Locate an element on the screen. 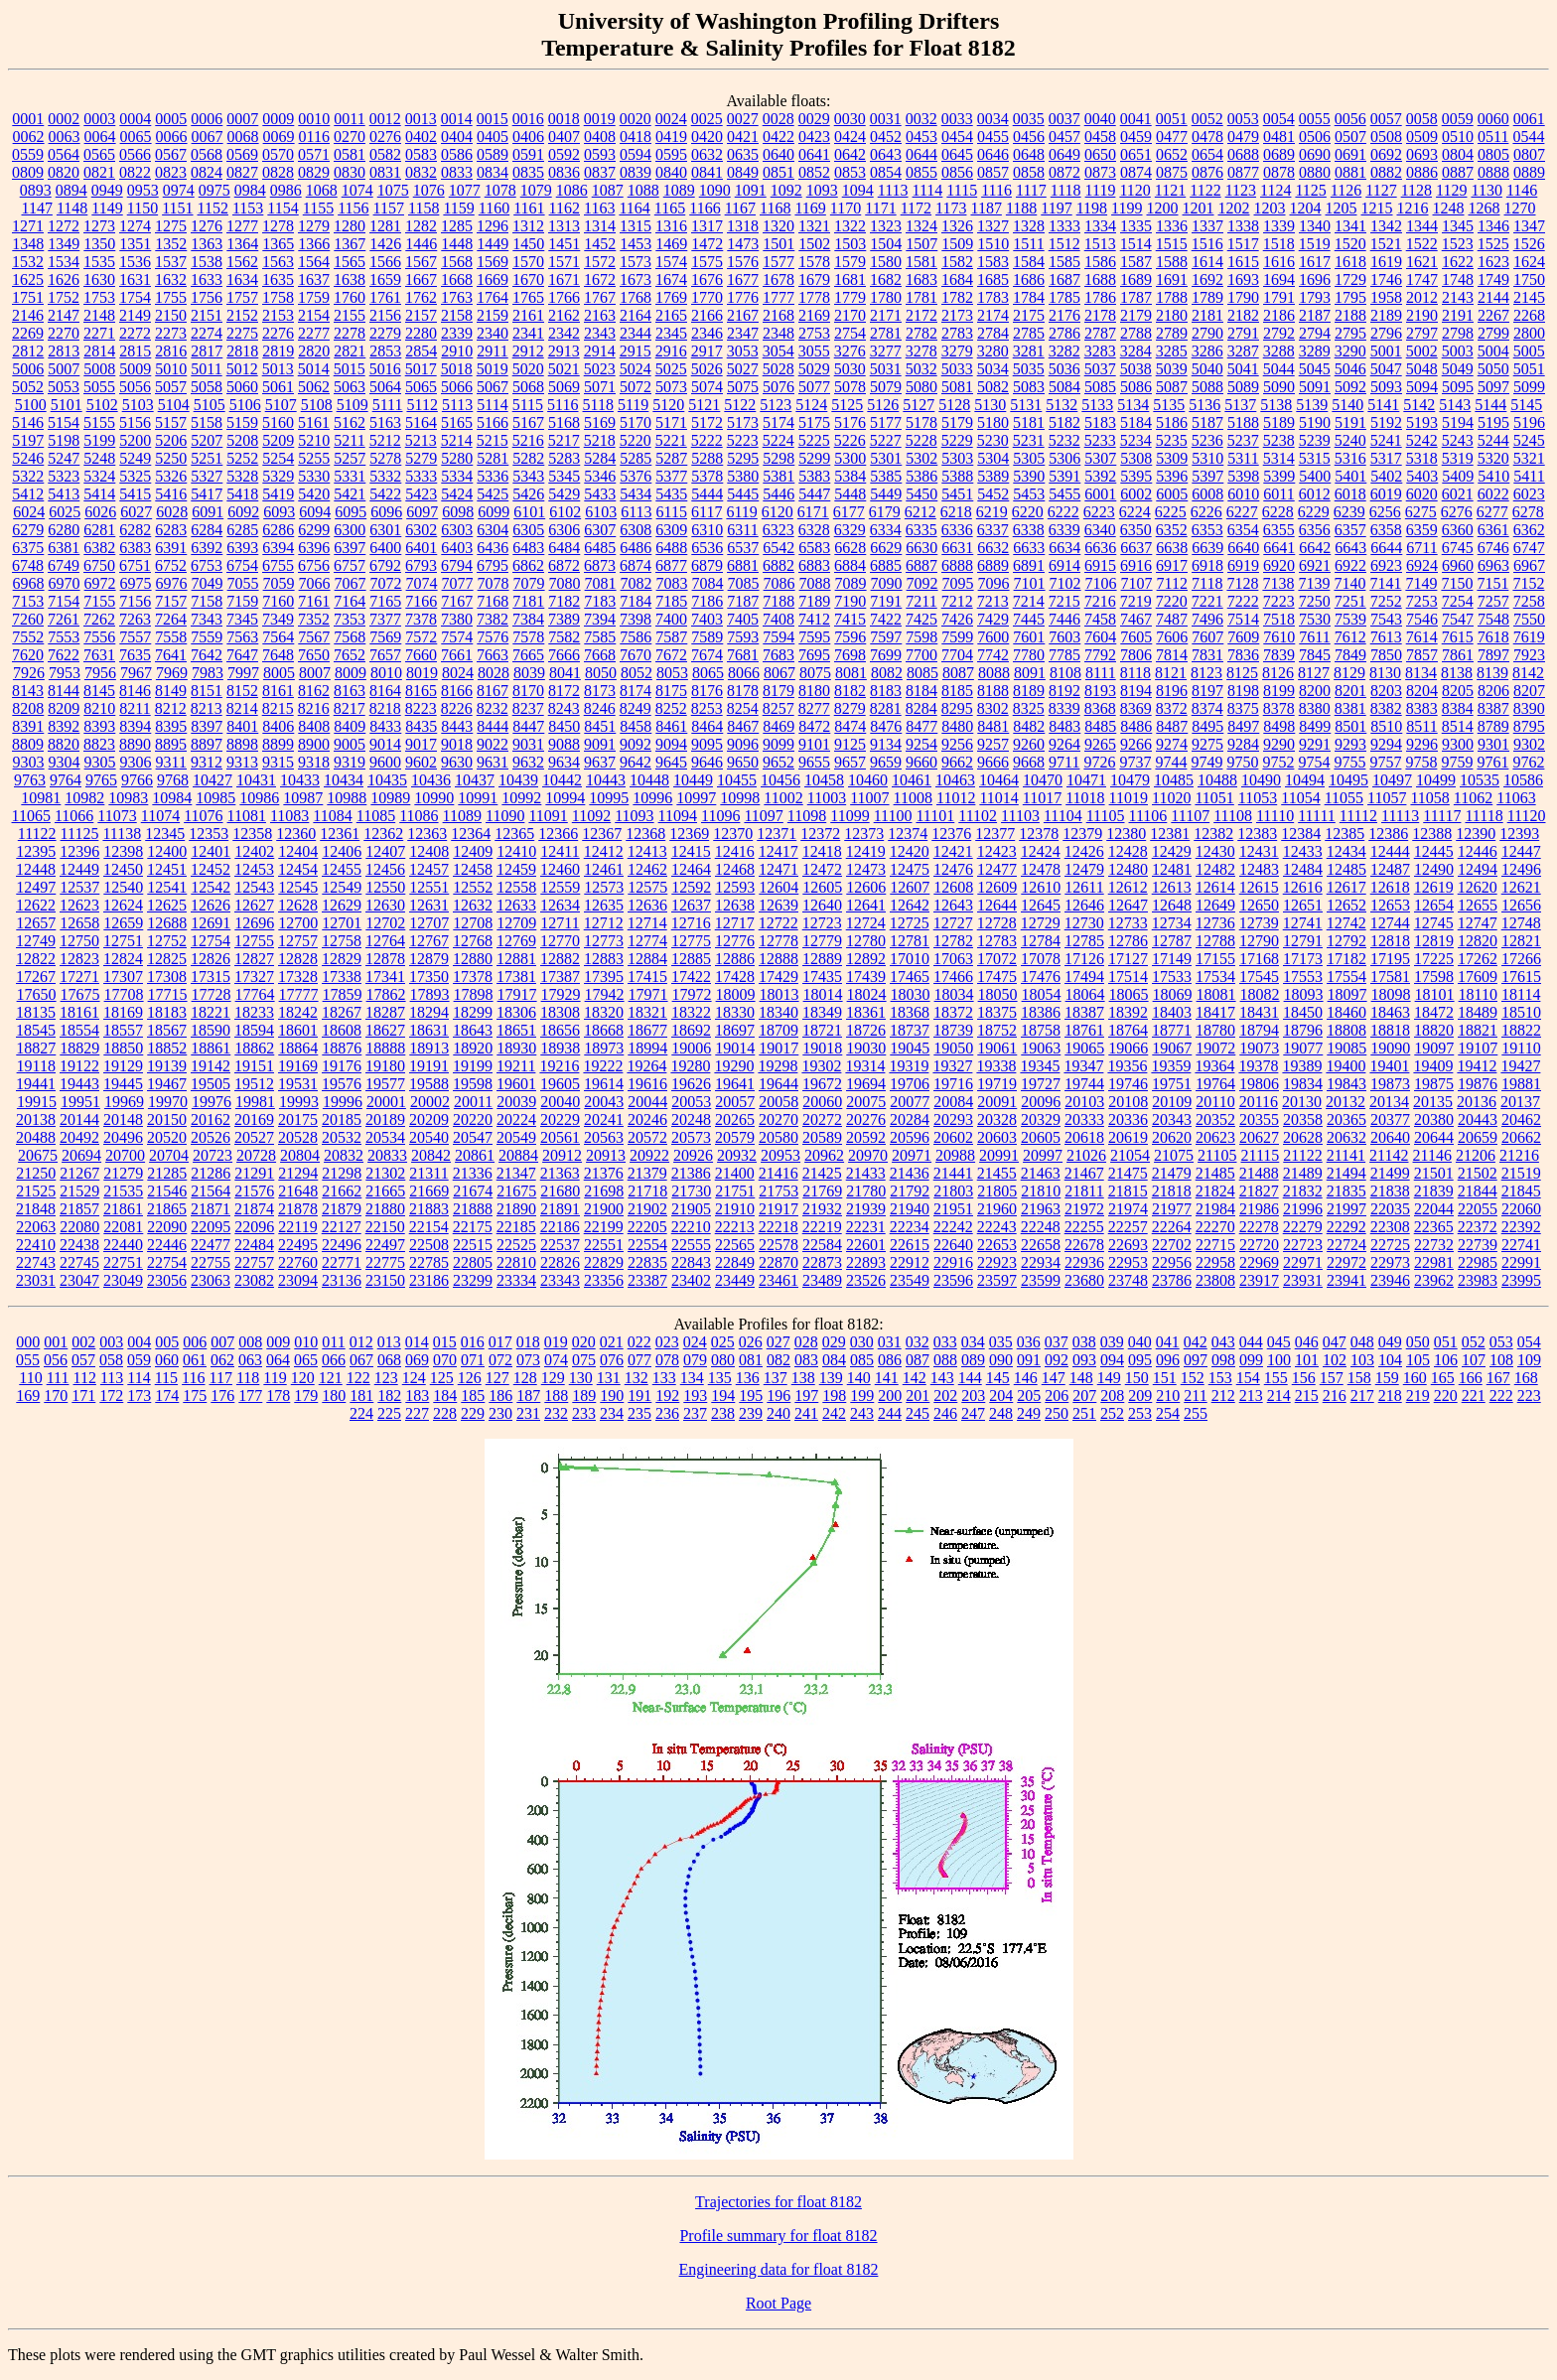  250 is located at coordinates (1056, 1413).